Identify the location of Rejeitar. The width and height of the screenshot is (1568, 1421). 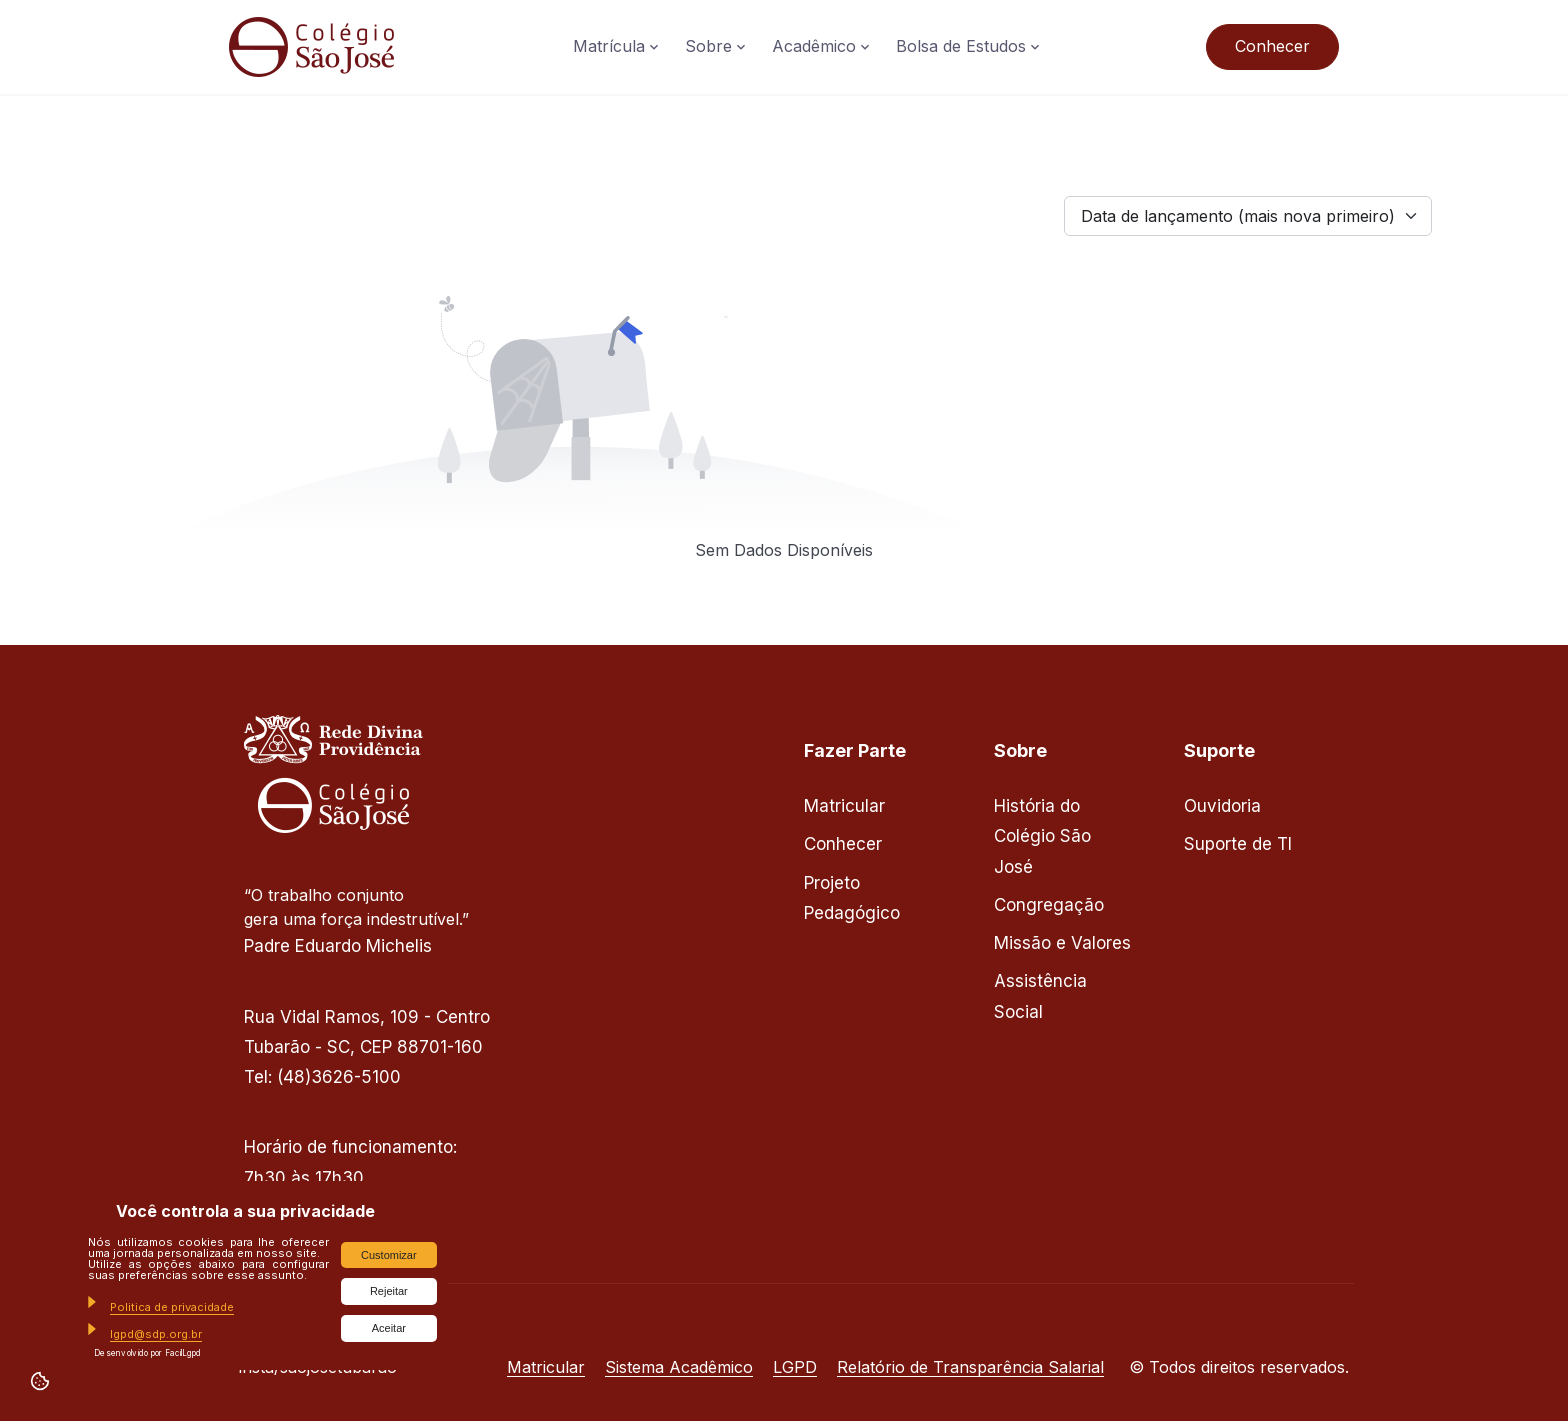
(389, 1291).